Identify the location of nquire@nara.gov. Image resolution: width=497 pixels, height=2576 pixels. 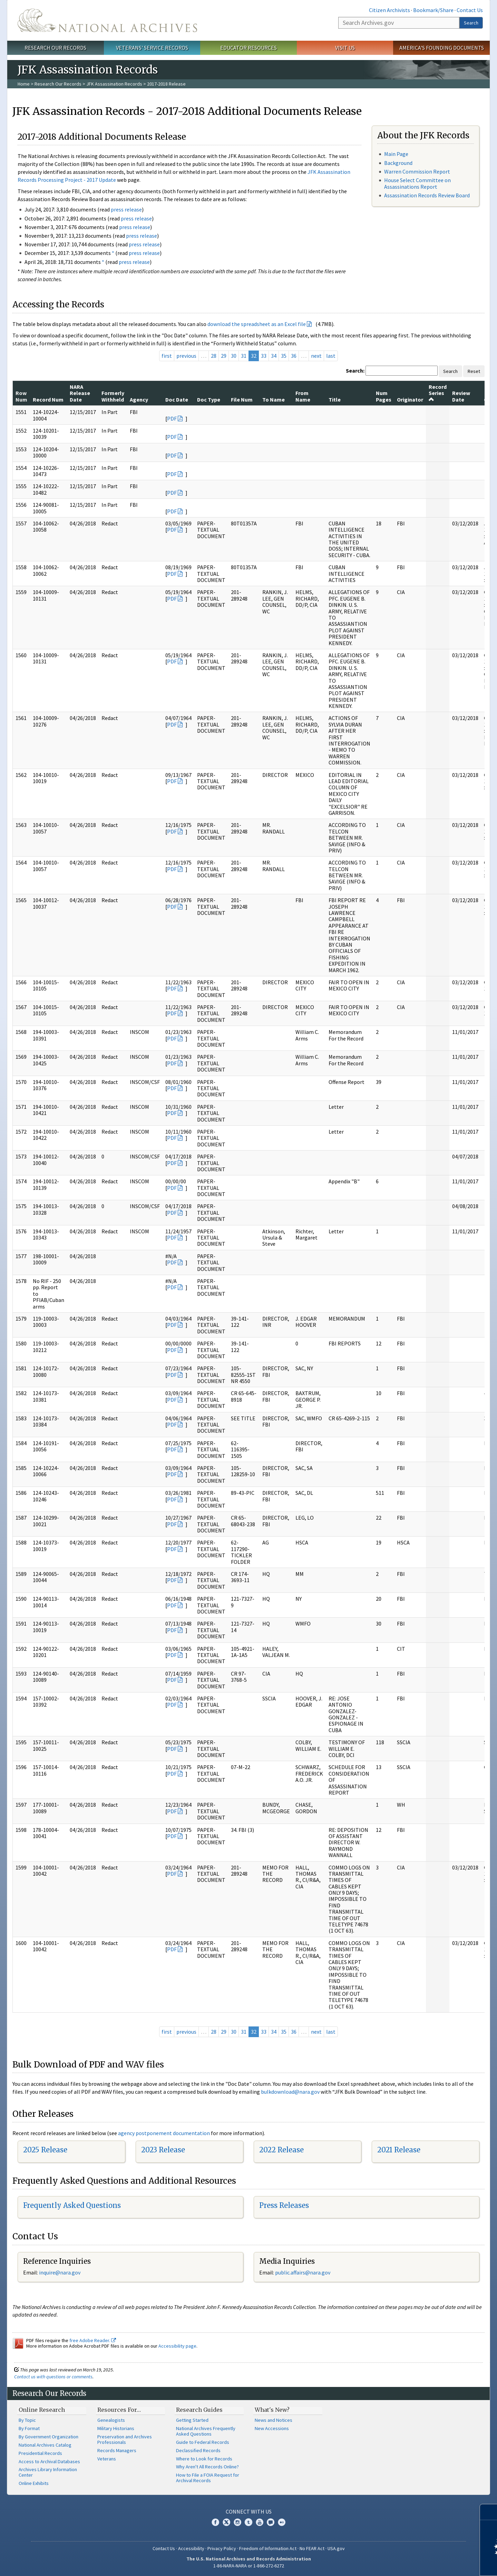
(60, 2272).